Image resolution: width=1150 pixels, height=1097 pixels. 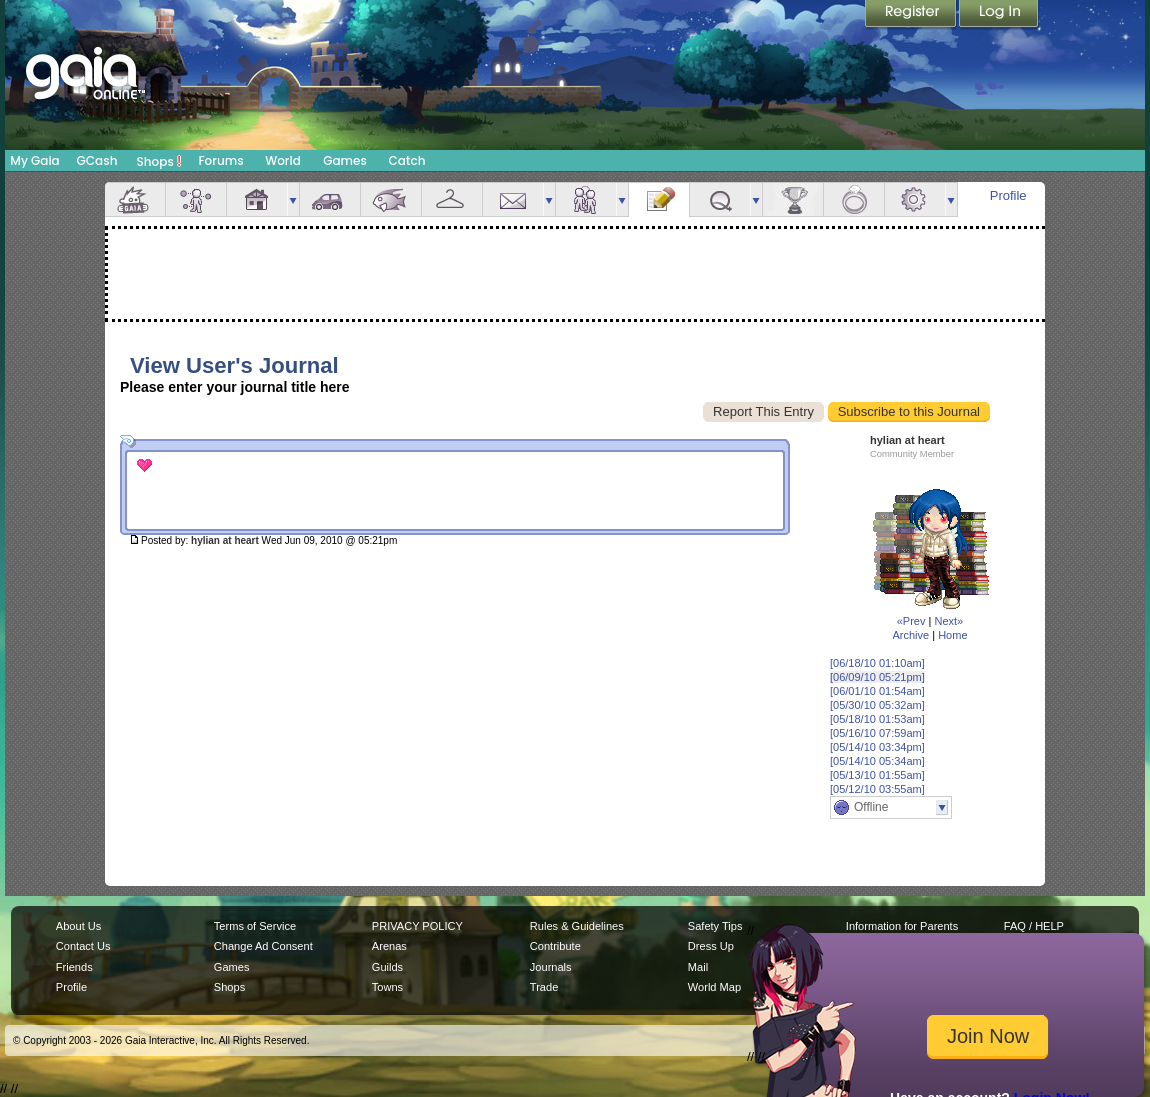 I want to click on My Gaia, so click(x=34, y=160).